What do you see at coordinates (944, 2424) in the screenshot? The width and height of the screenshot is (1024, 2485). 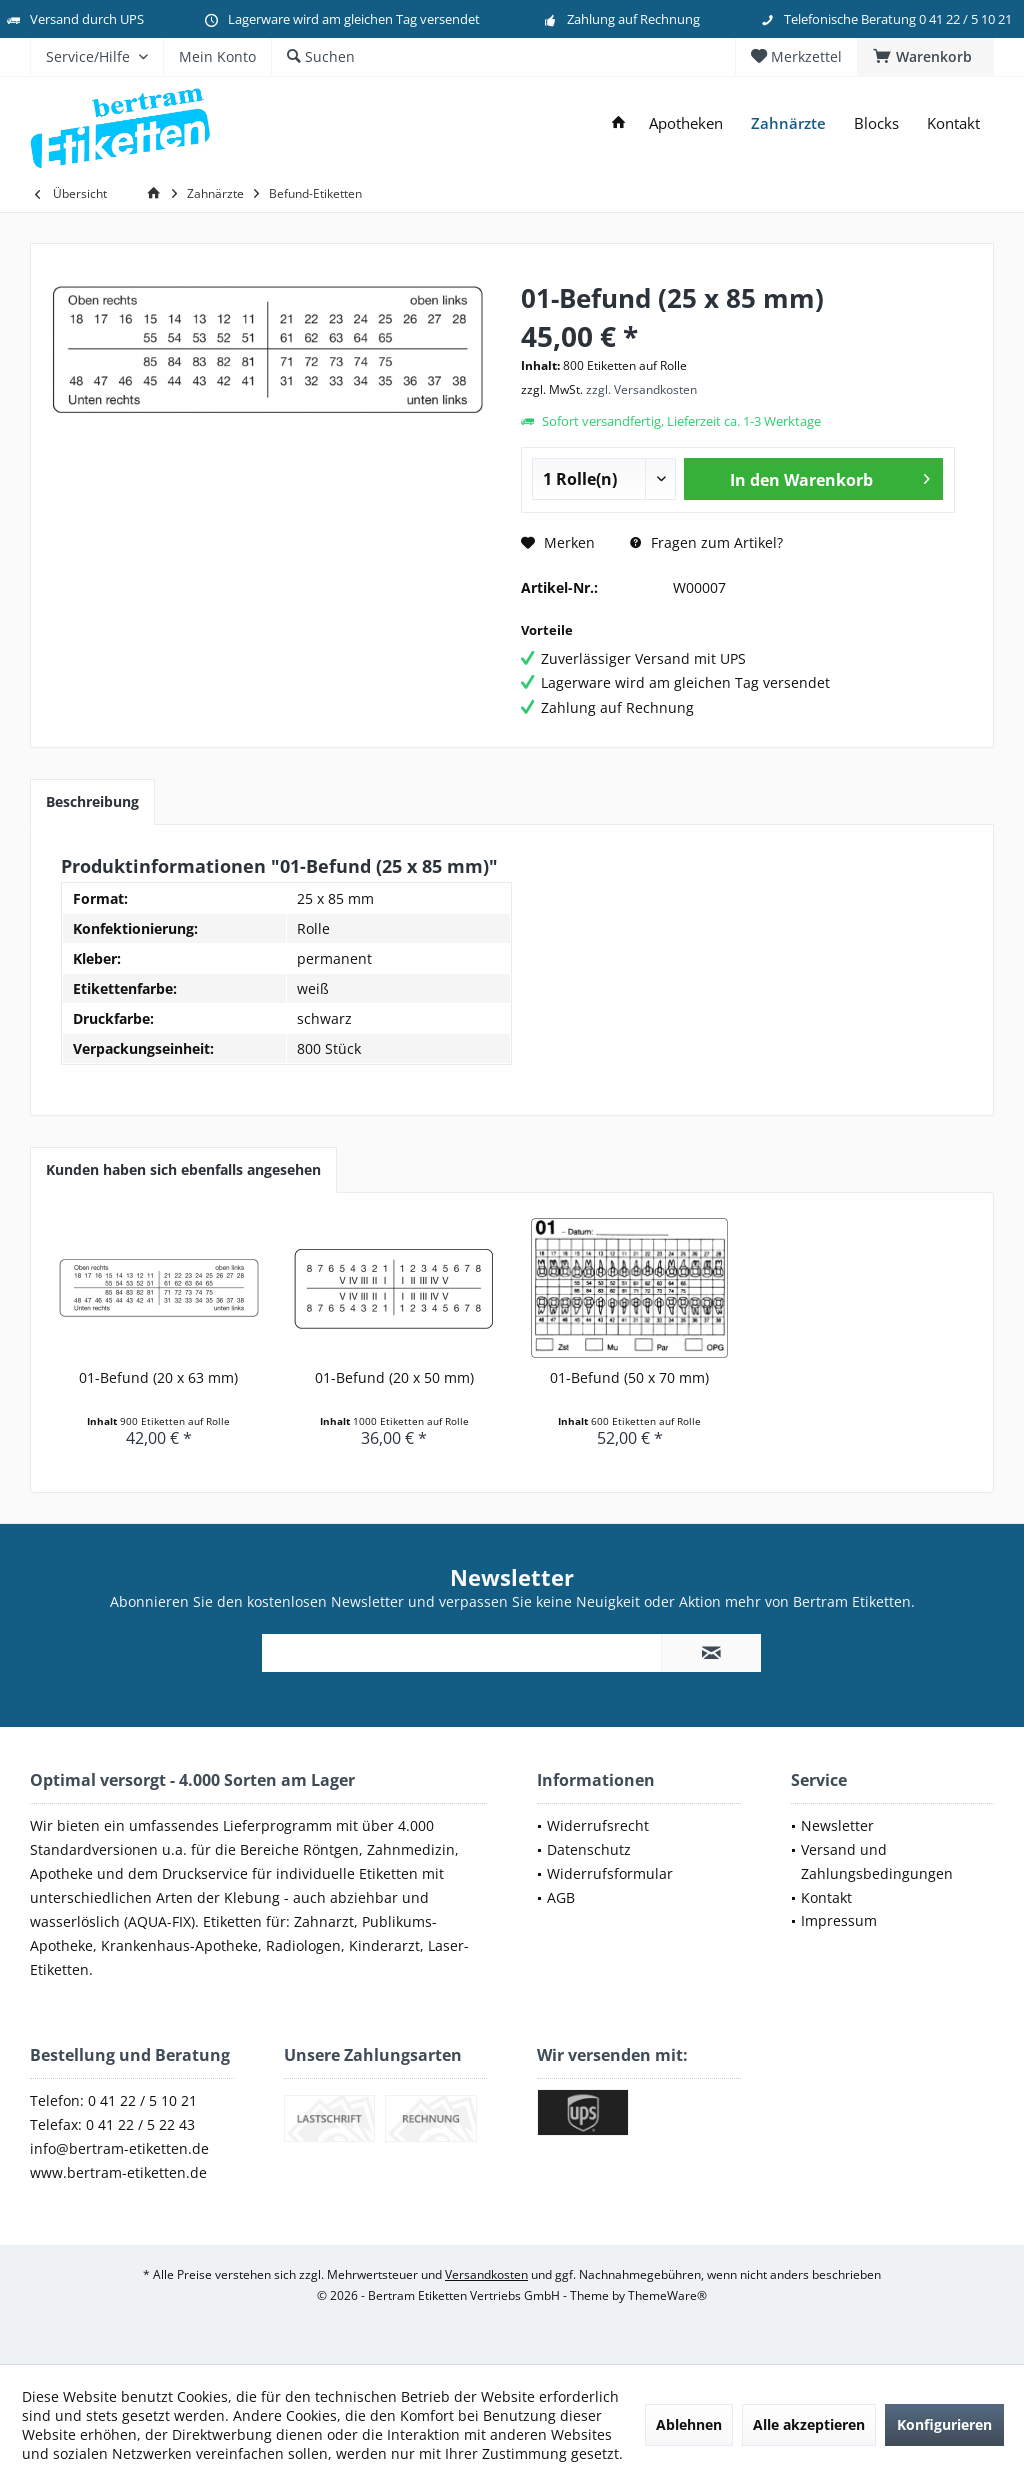 I see `Konfigurieren` at bounding box center [944, 2424].